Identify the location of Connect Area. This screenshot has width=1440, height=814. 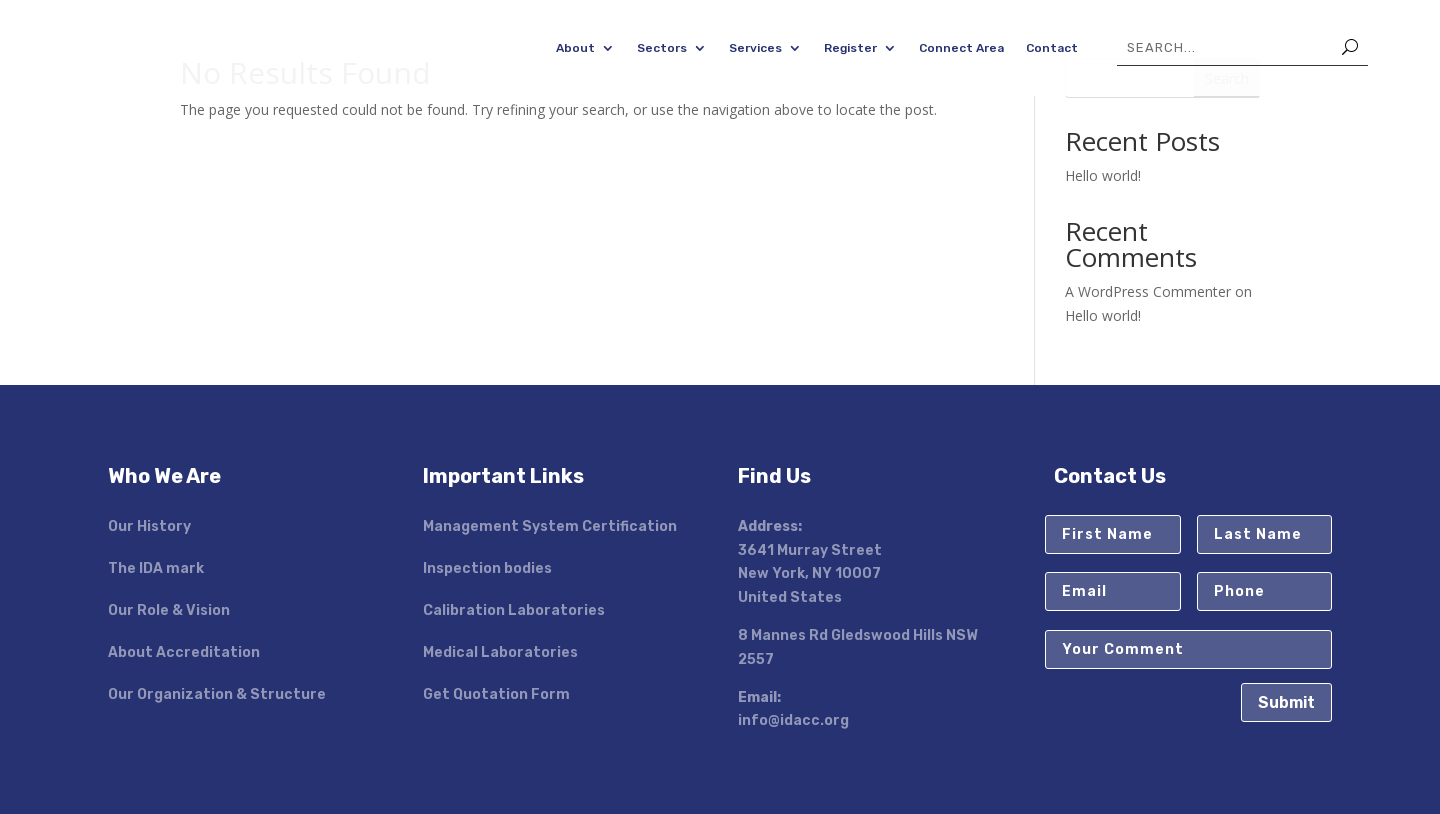
(961, 48).